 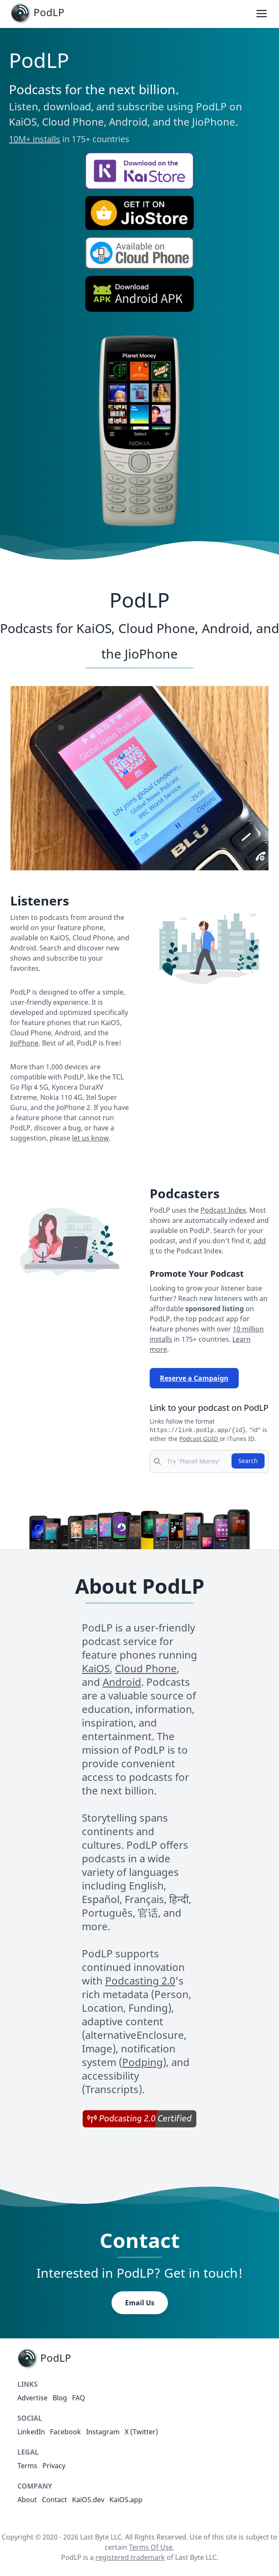 I want to click on Podcasting 2.0, so click(x=140, y=1980).